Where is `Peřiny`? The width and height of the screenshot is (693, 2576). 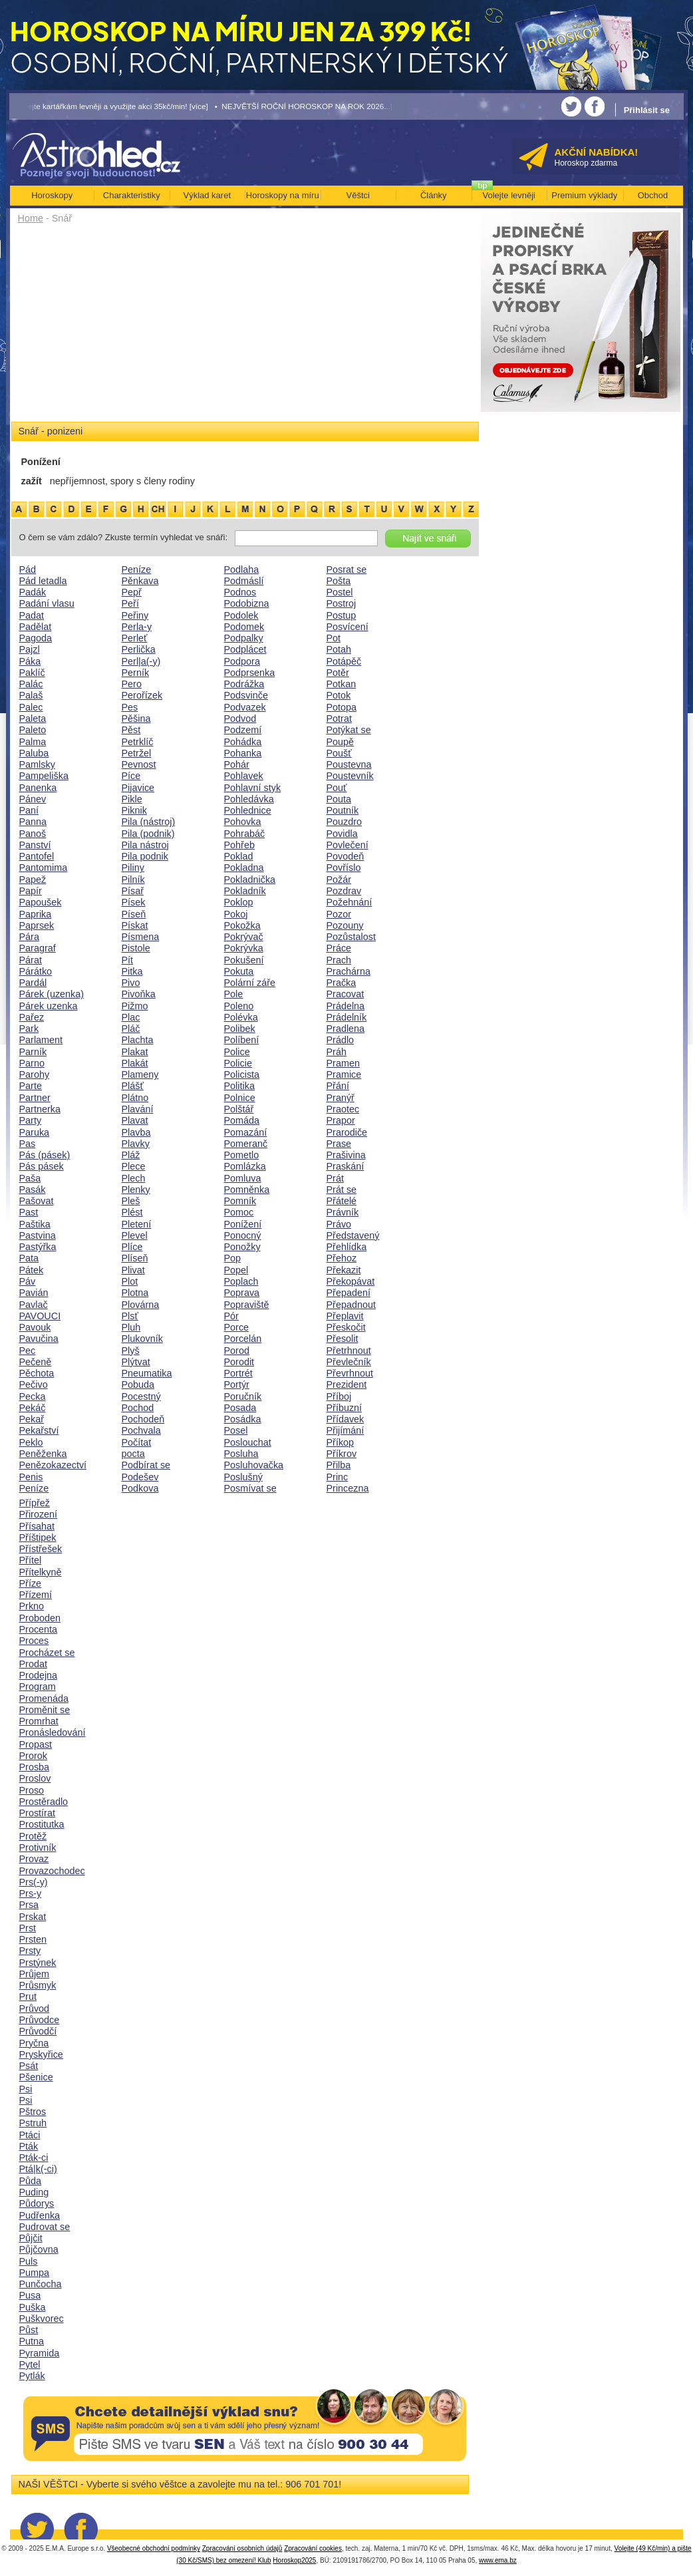
Peřiny is located at coordinates (135, 615).